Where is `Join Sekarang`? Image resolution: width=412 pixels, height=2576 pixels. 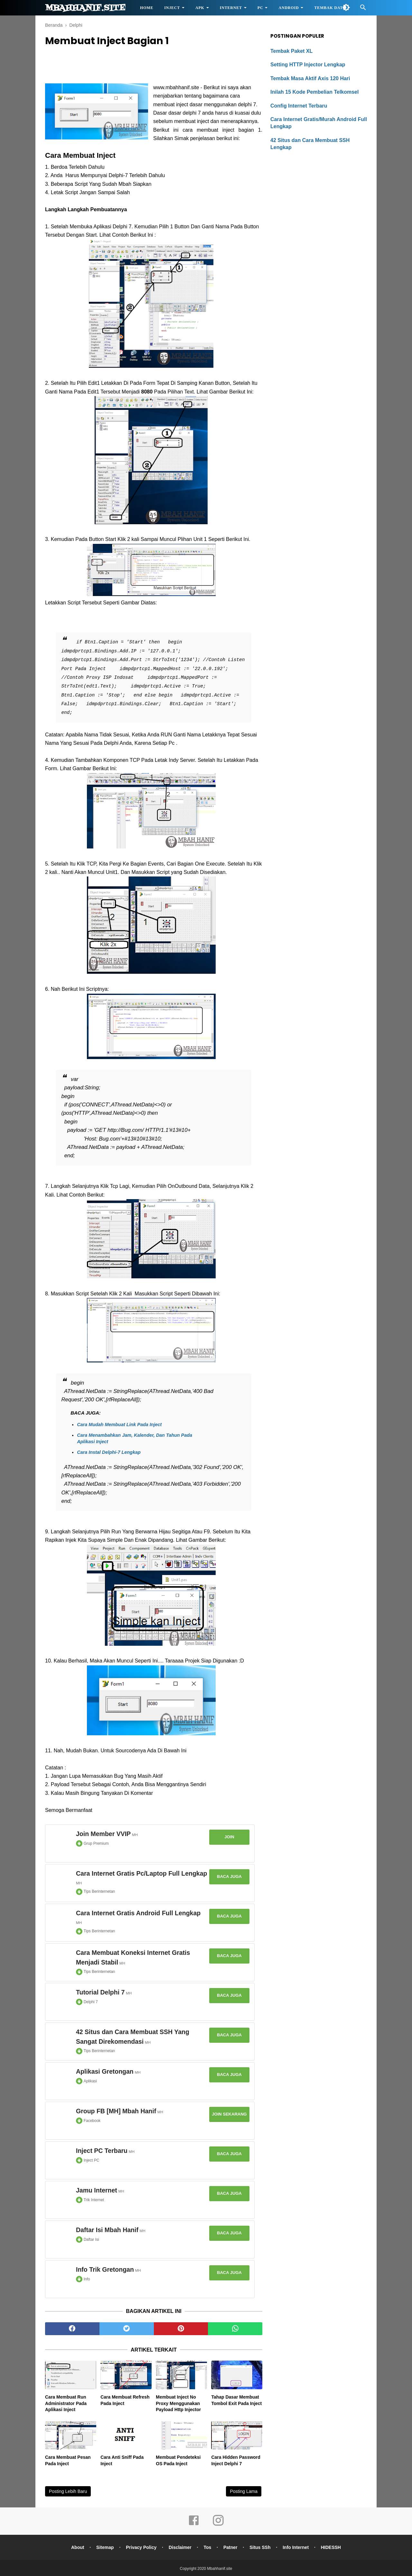 Join Sekarang is located at coordinates (229, 2114).